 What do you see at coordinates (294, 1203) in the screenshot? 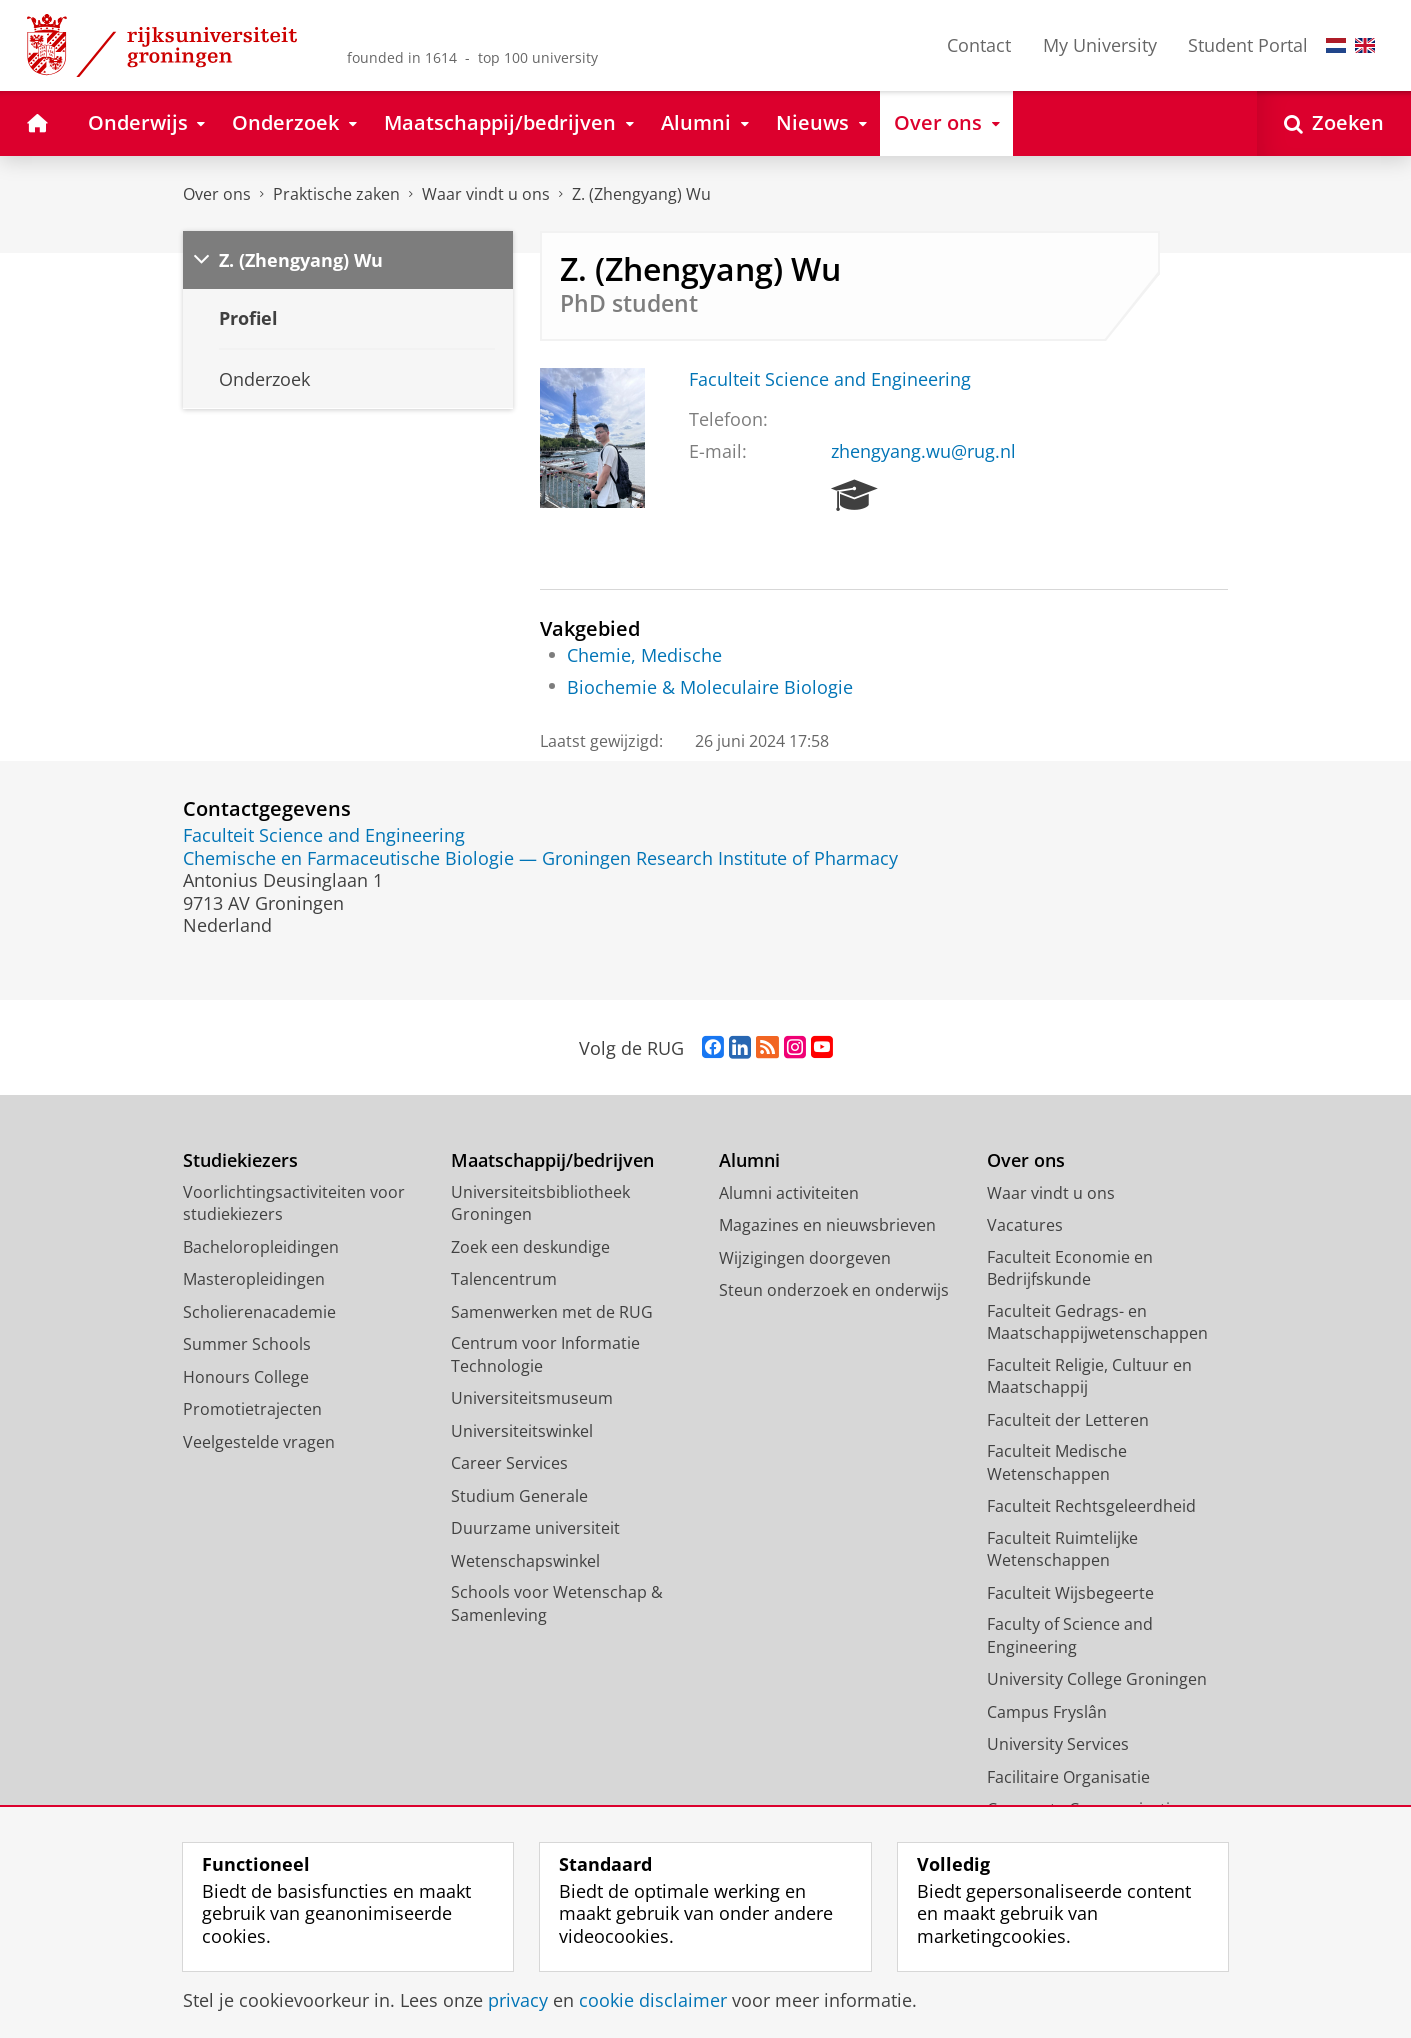
I see `Voorlichtingsactiviteiten voor studiekiezers` at bounding box center [294, 1203].